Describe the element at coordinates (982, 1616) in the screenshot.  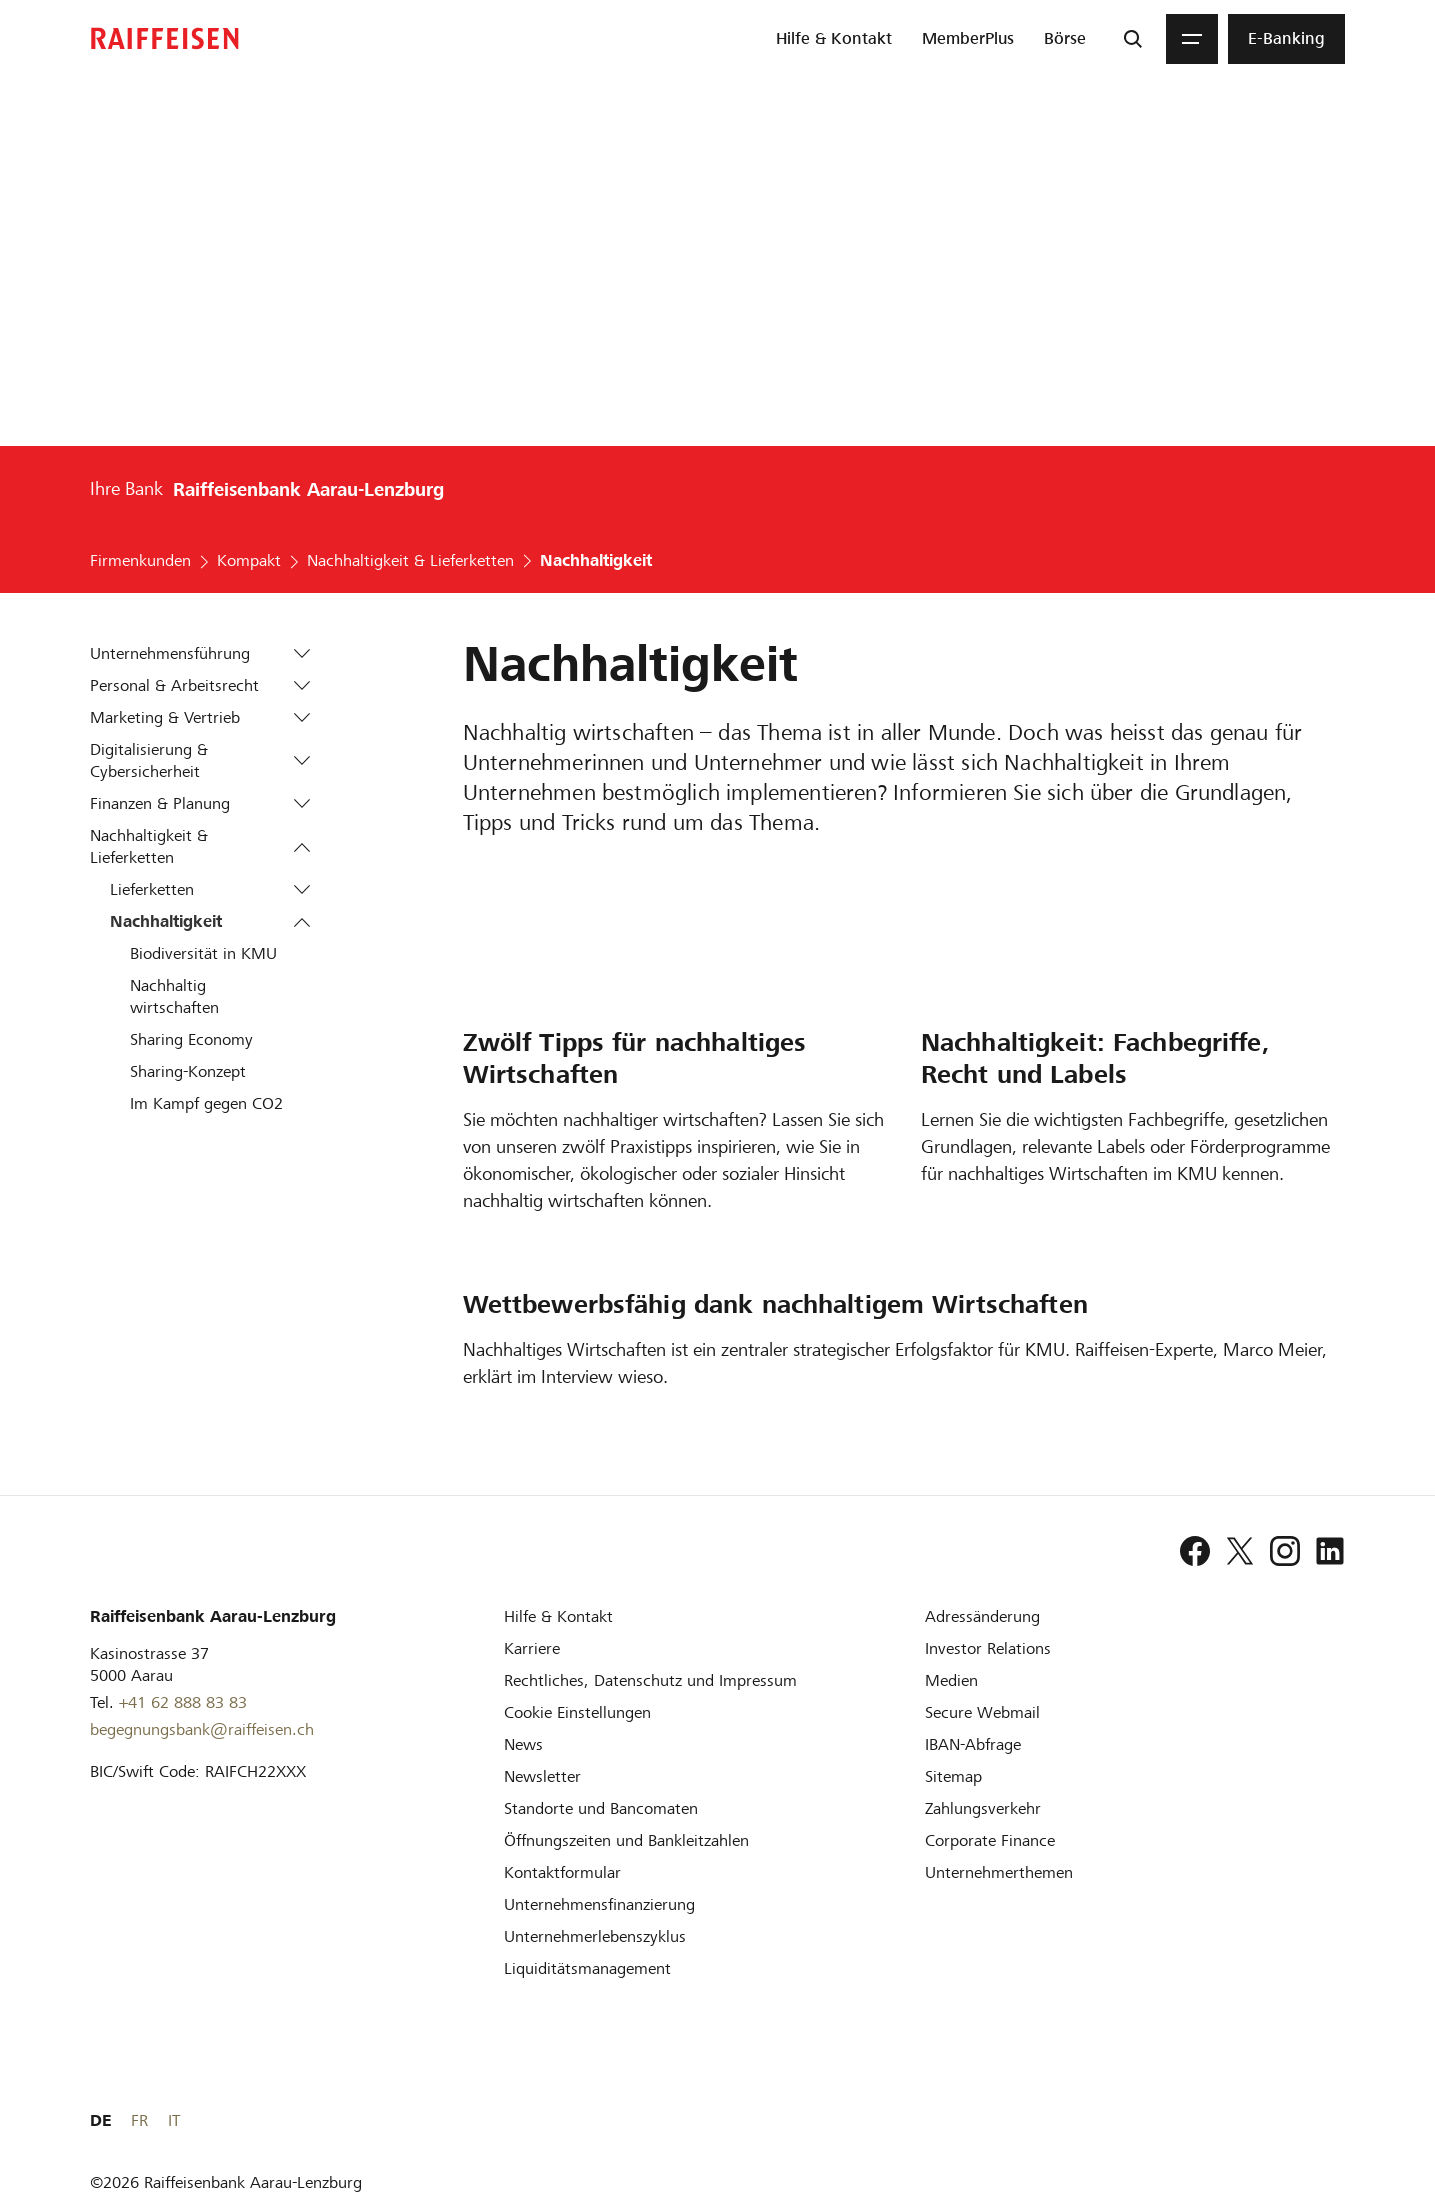
I see `[Adressänderung]` at that location.